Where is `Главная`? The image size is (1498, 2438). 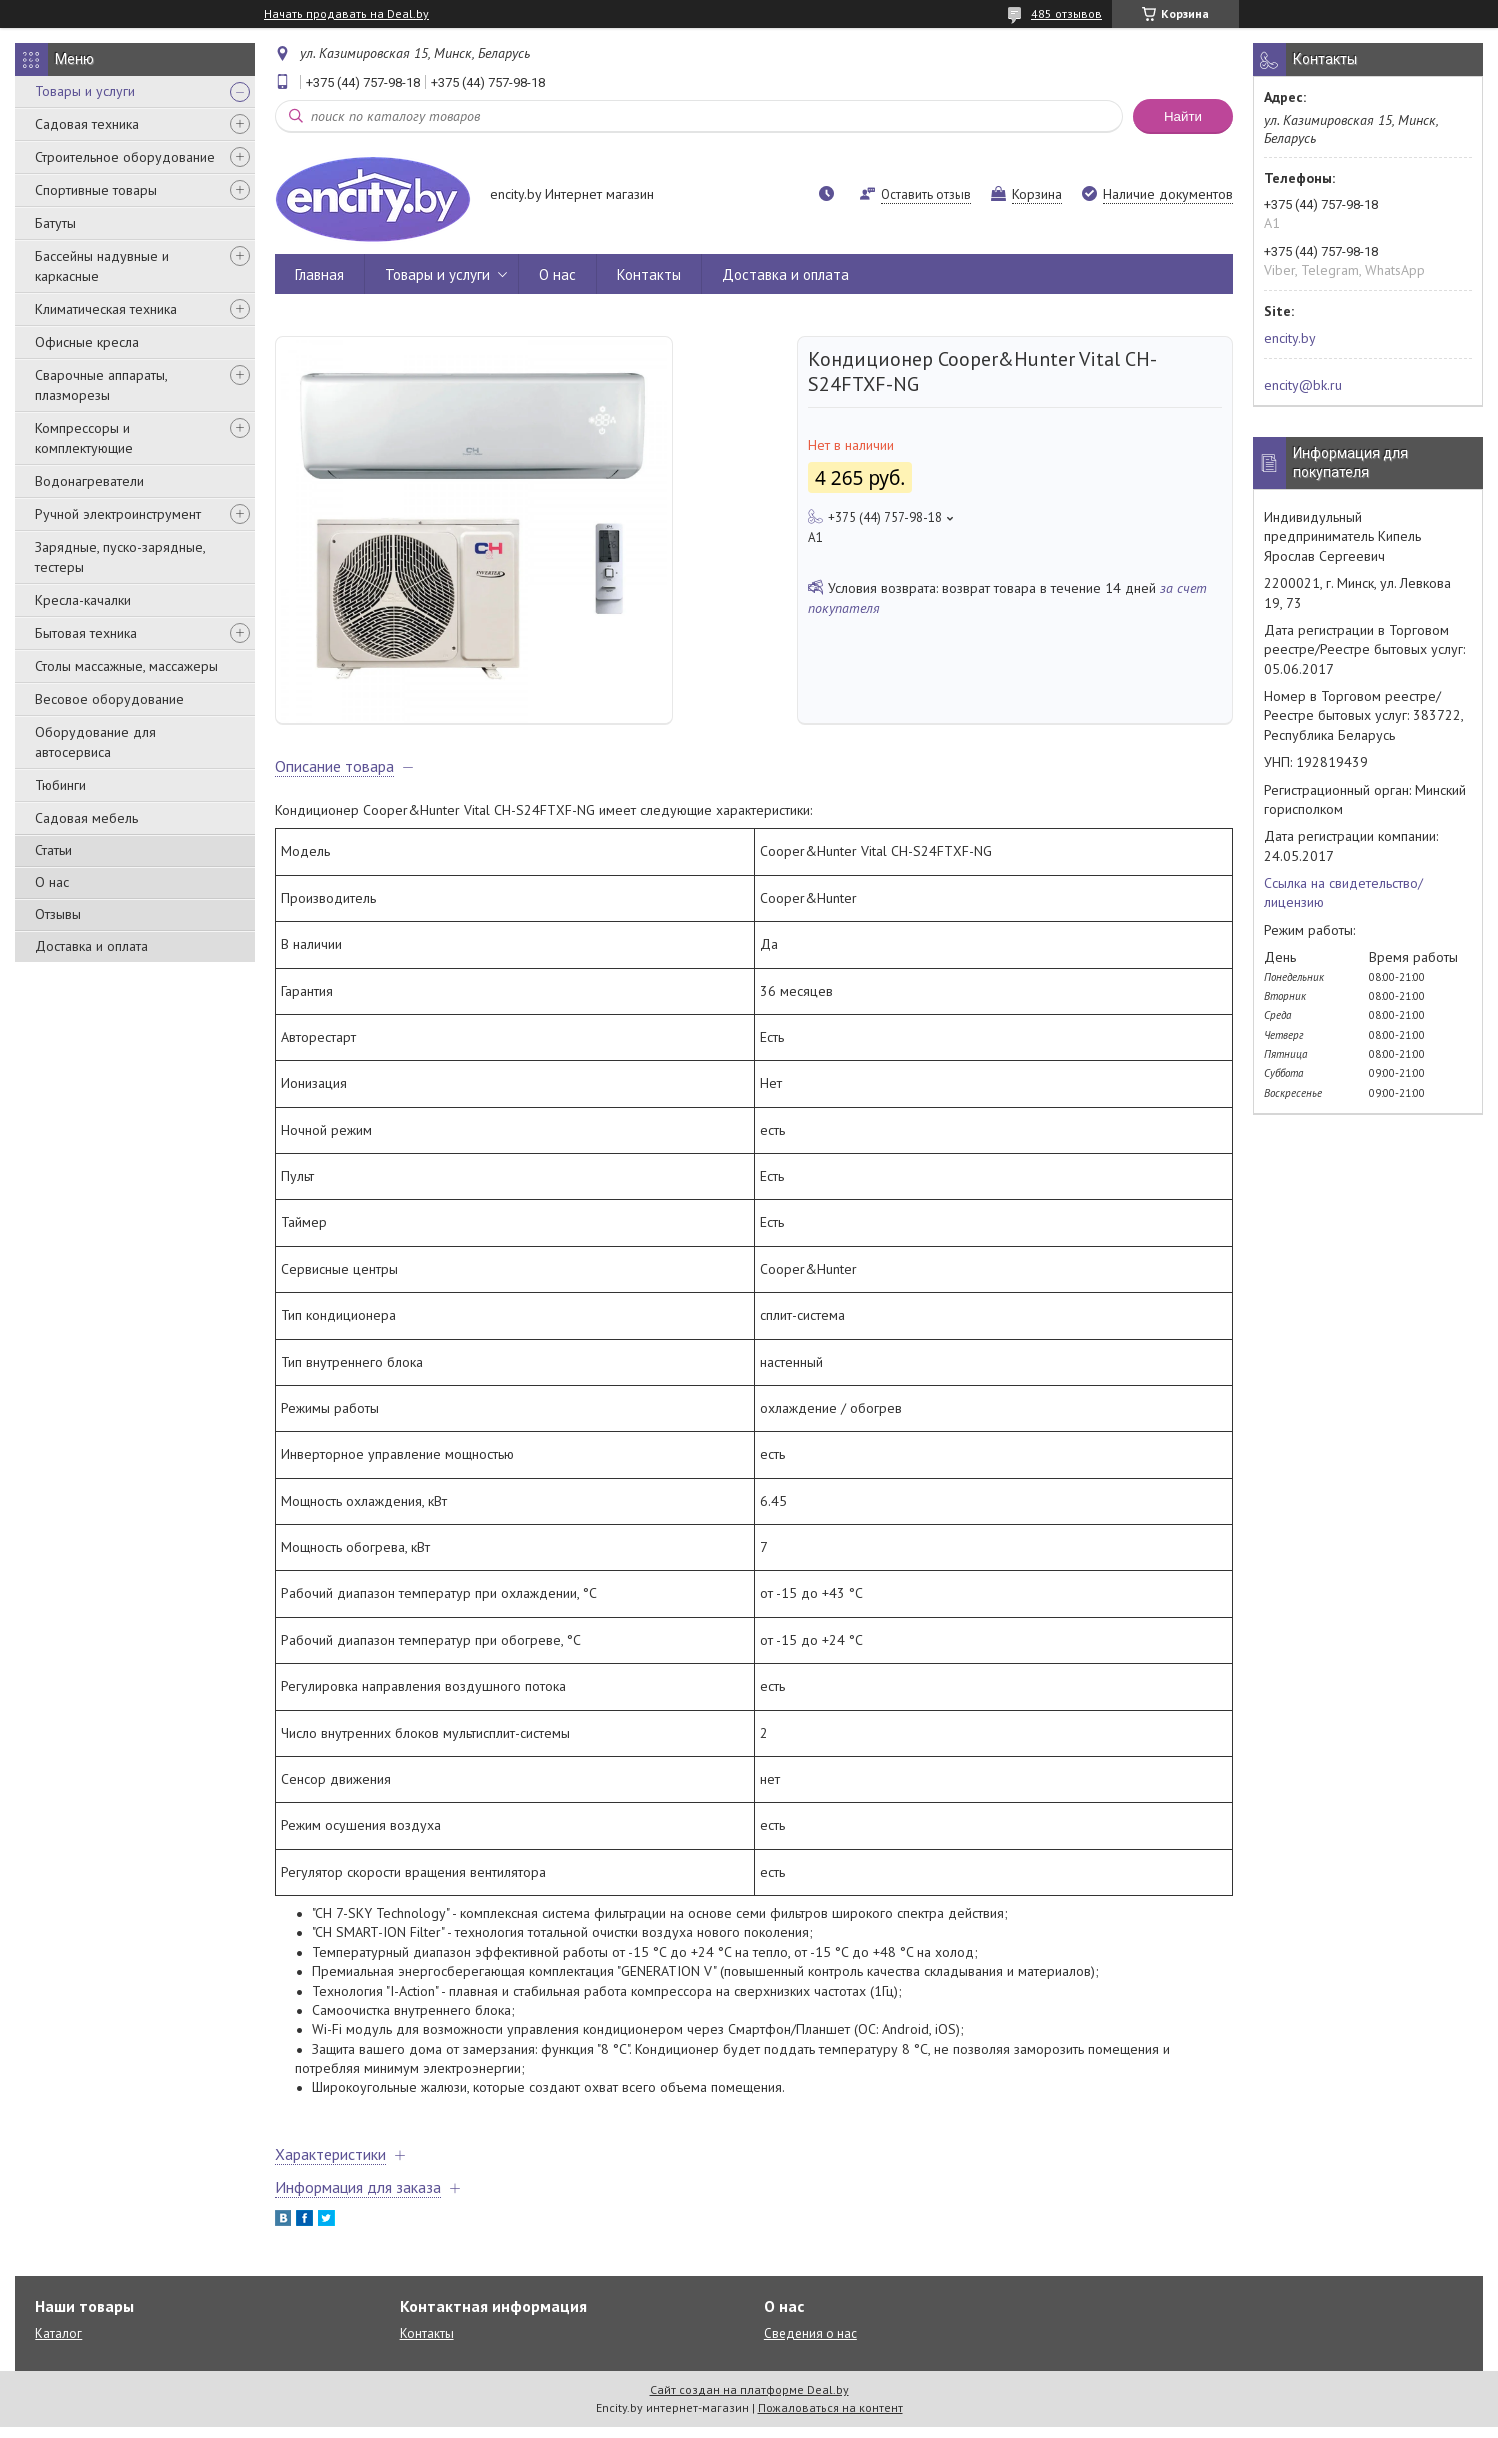 Главная is located at coordinates (319, 274).